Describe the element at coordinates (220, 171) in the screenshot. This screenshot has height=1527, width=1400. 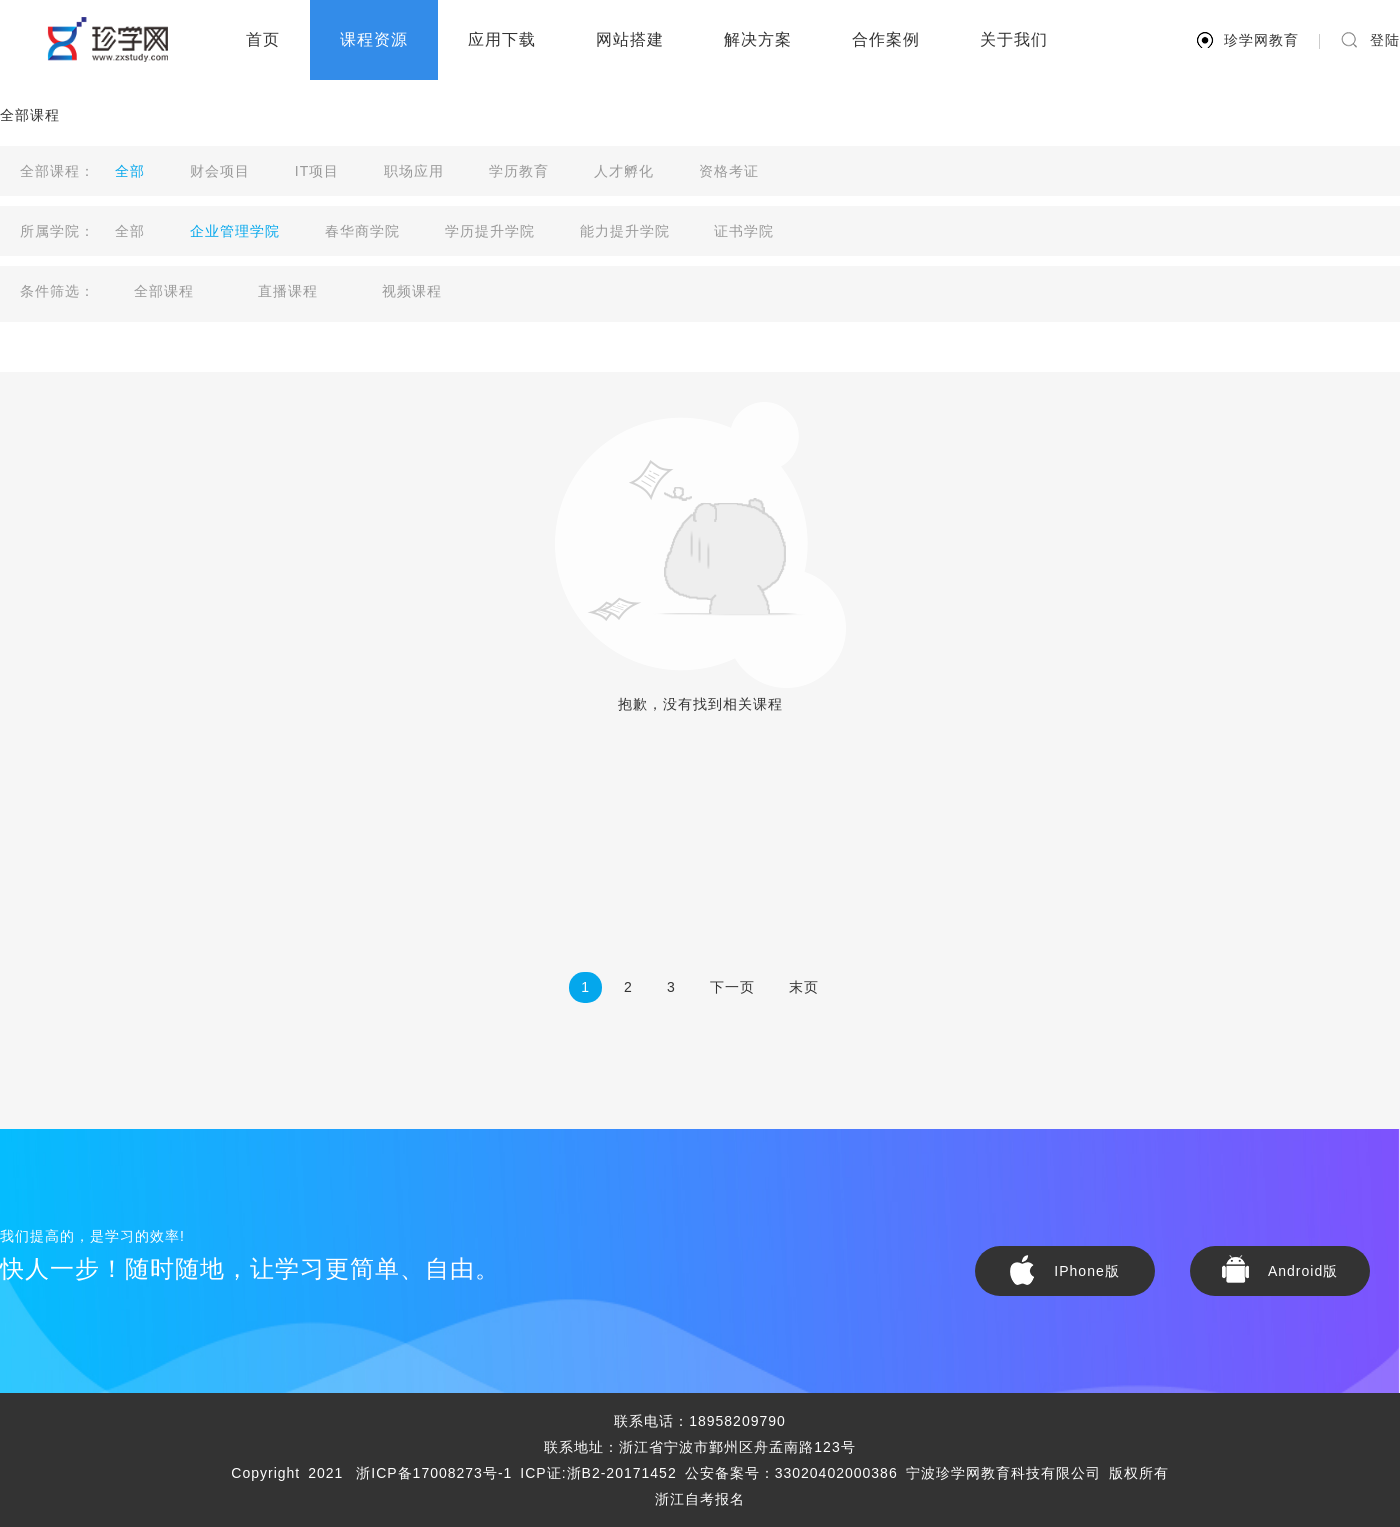
I see `财会项目` at that location.